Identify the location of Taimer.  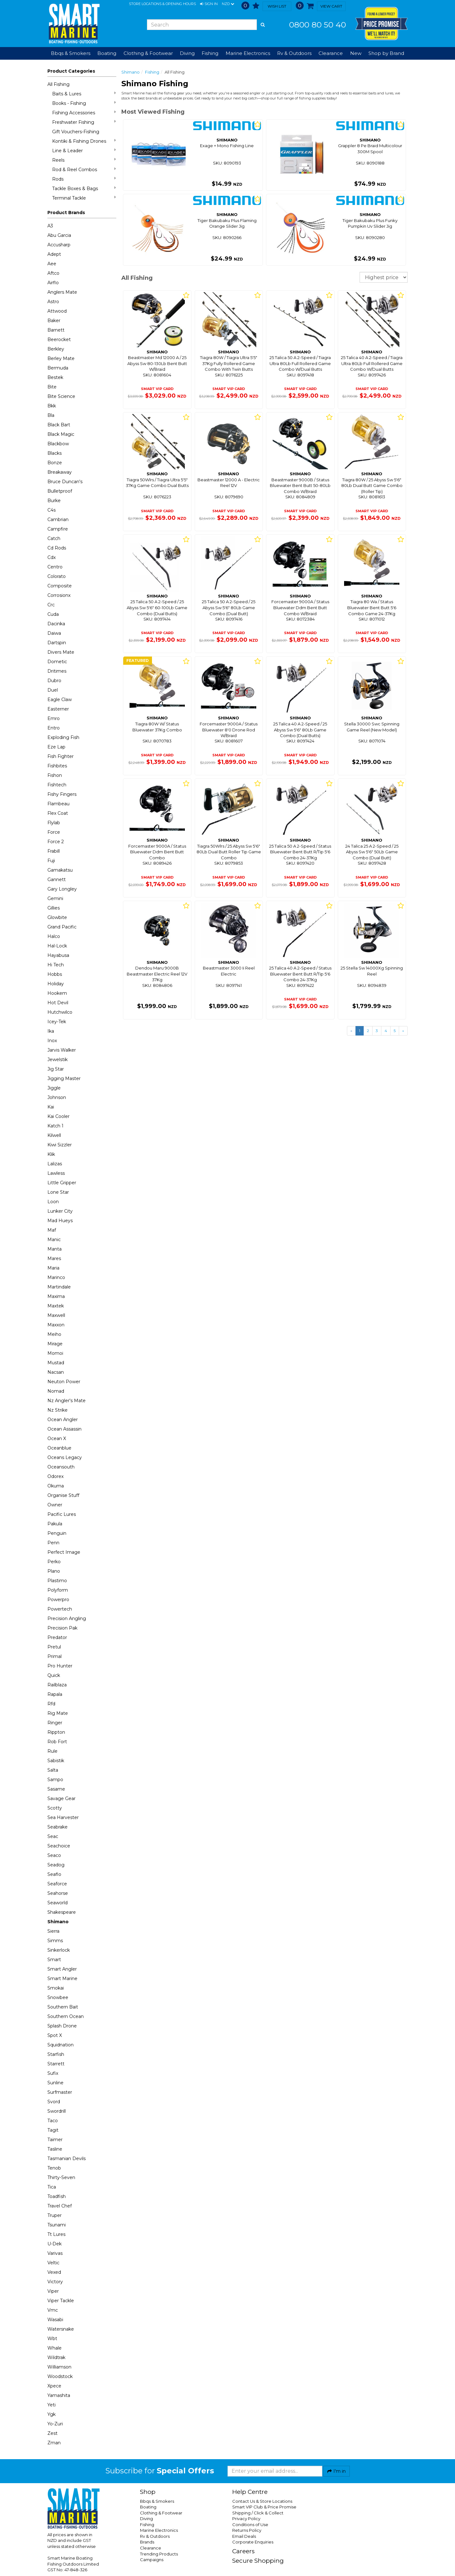
(55, 2139).